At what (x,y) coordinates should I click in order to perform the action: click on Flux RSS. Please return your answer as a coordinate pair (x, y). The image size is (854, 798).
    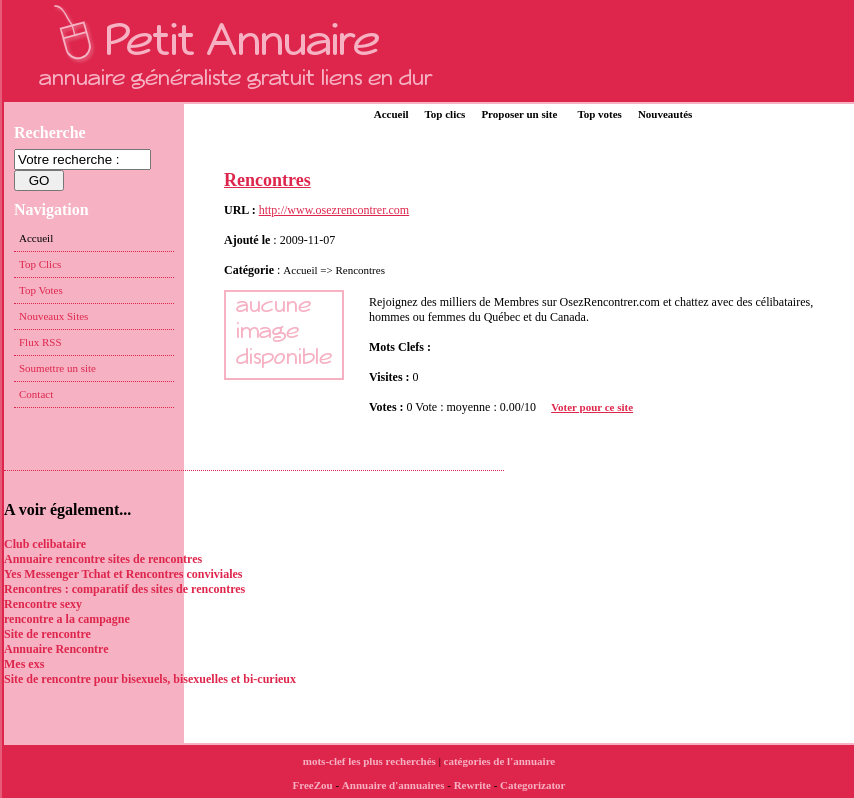
    Looking at the image, I should click on (40, 342).